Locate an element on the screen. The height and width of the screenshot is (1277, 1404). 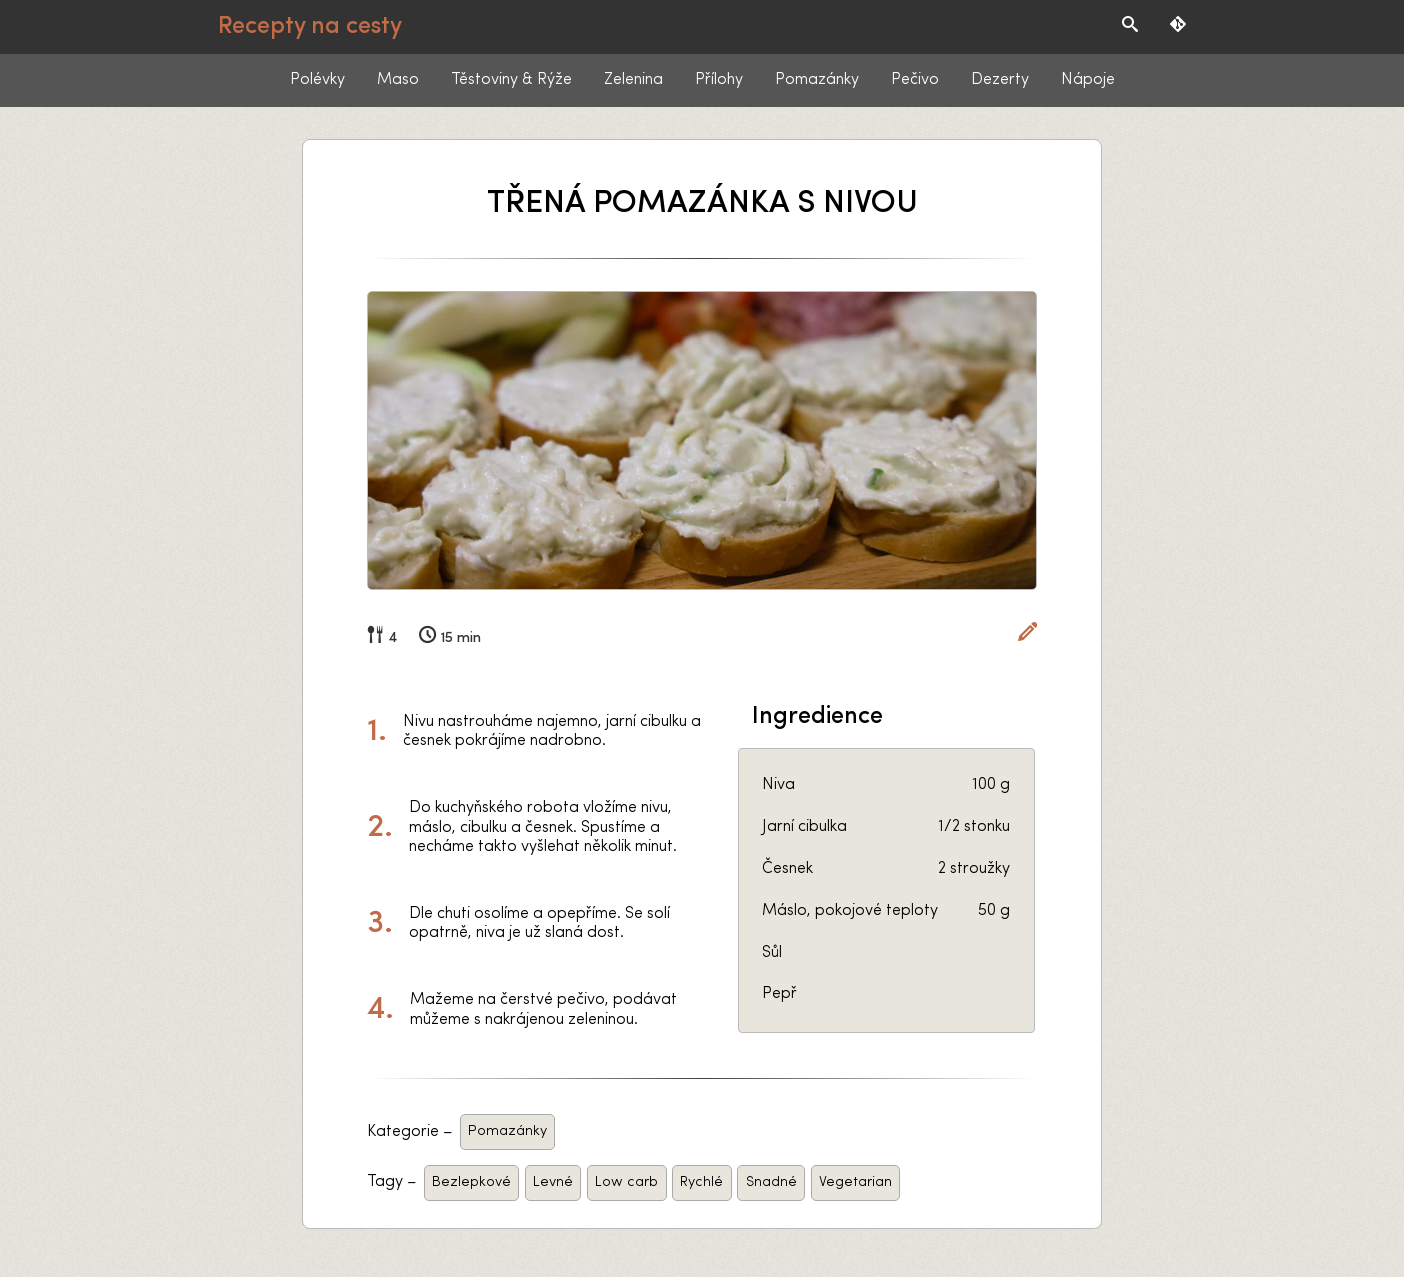
Polévky is located at coordinates (317, 80).